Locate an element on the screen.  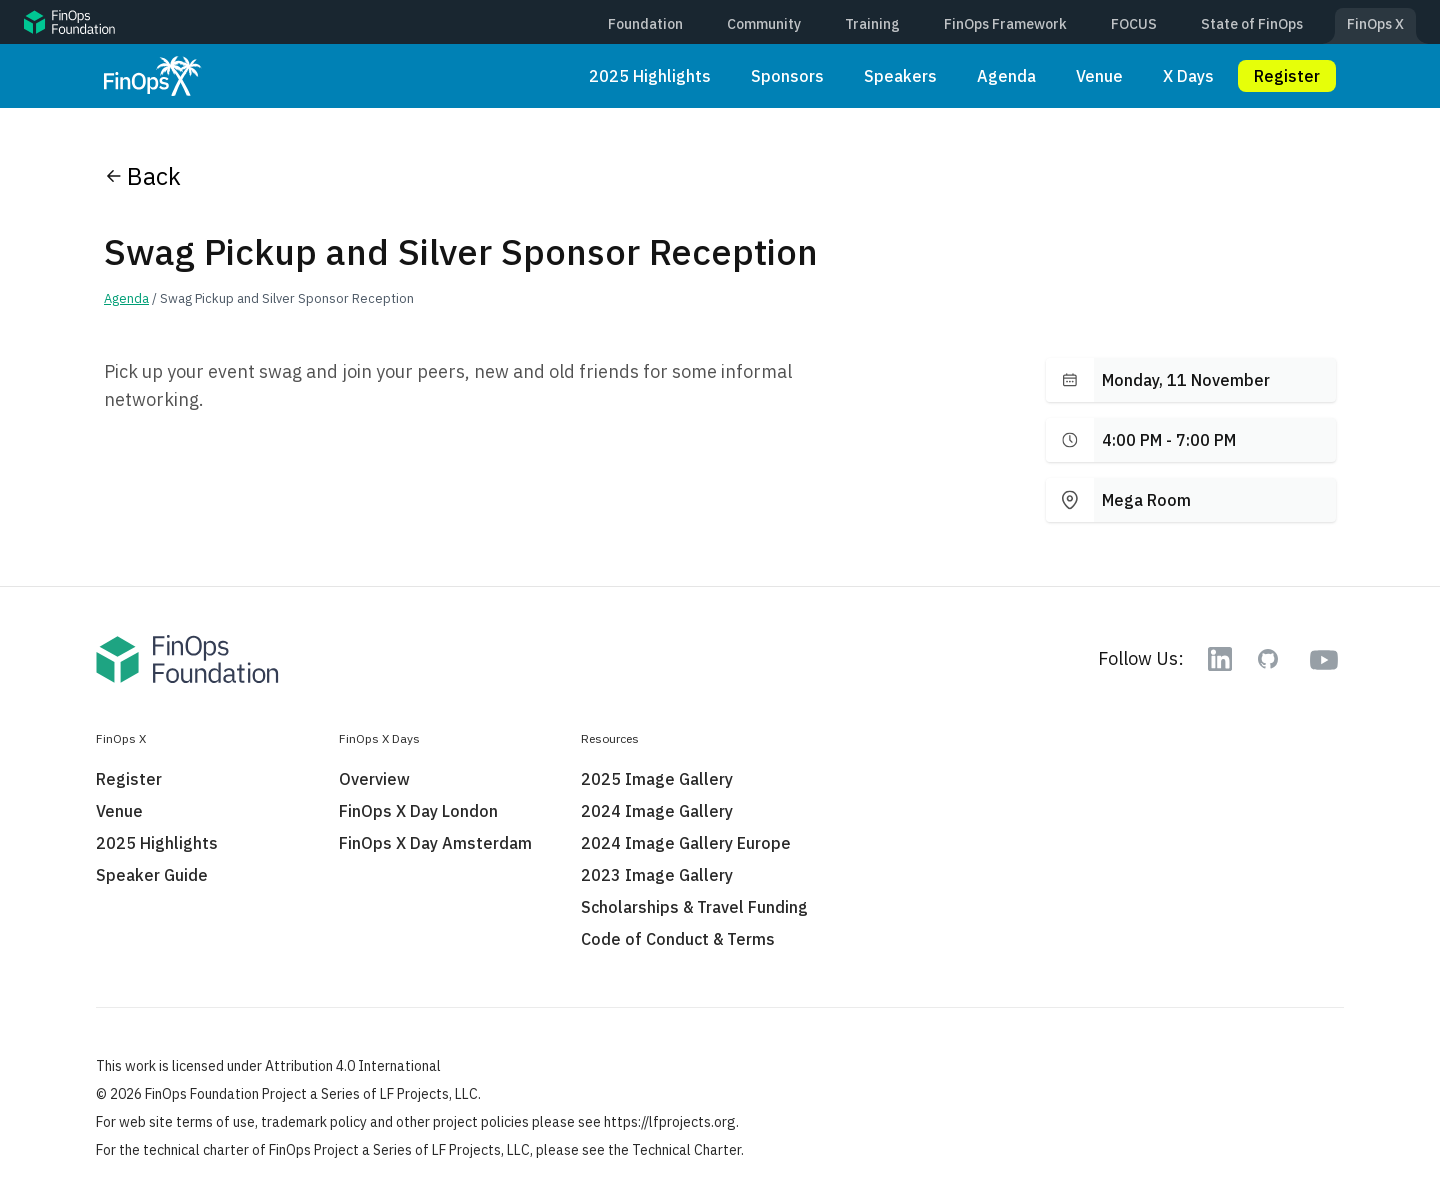
Sponsors is located at coordinates (787, 76).